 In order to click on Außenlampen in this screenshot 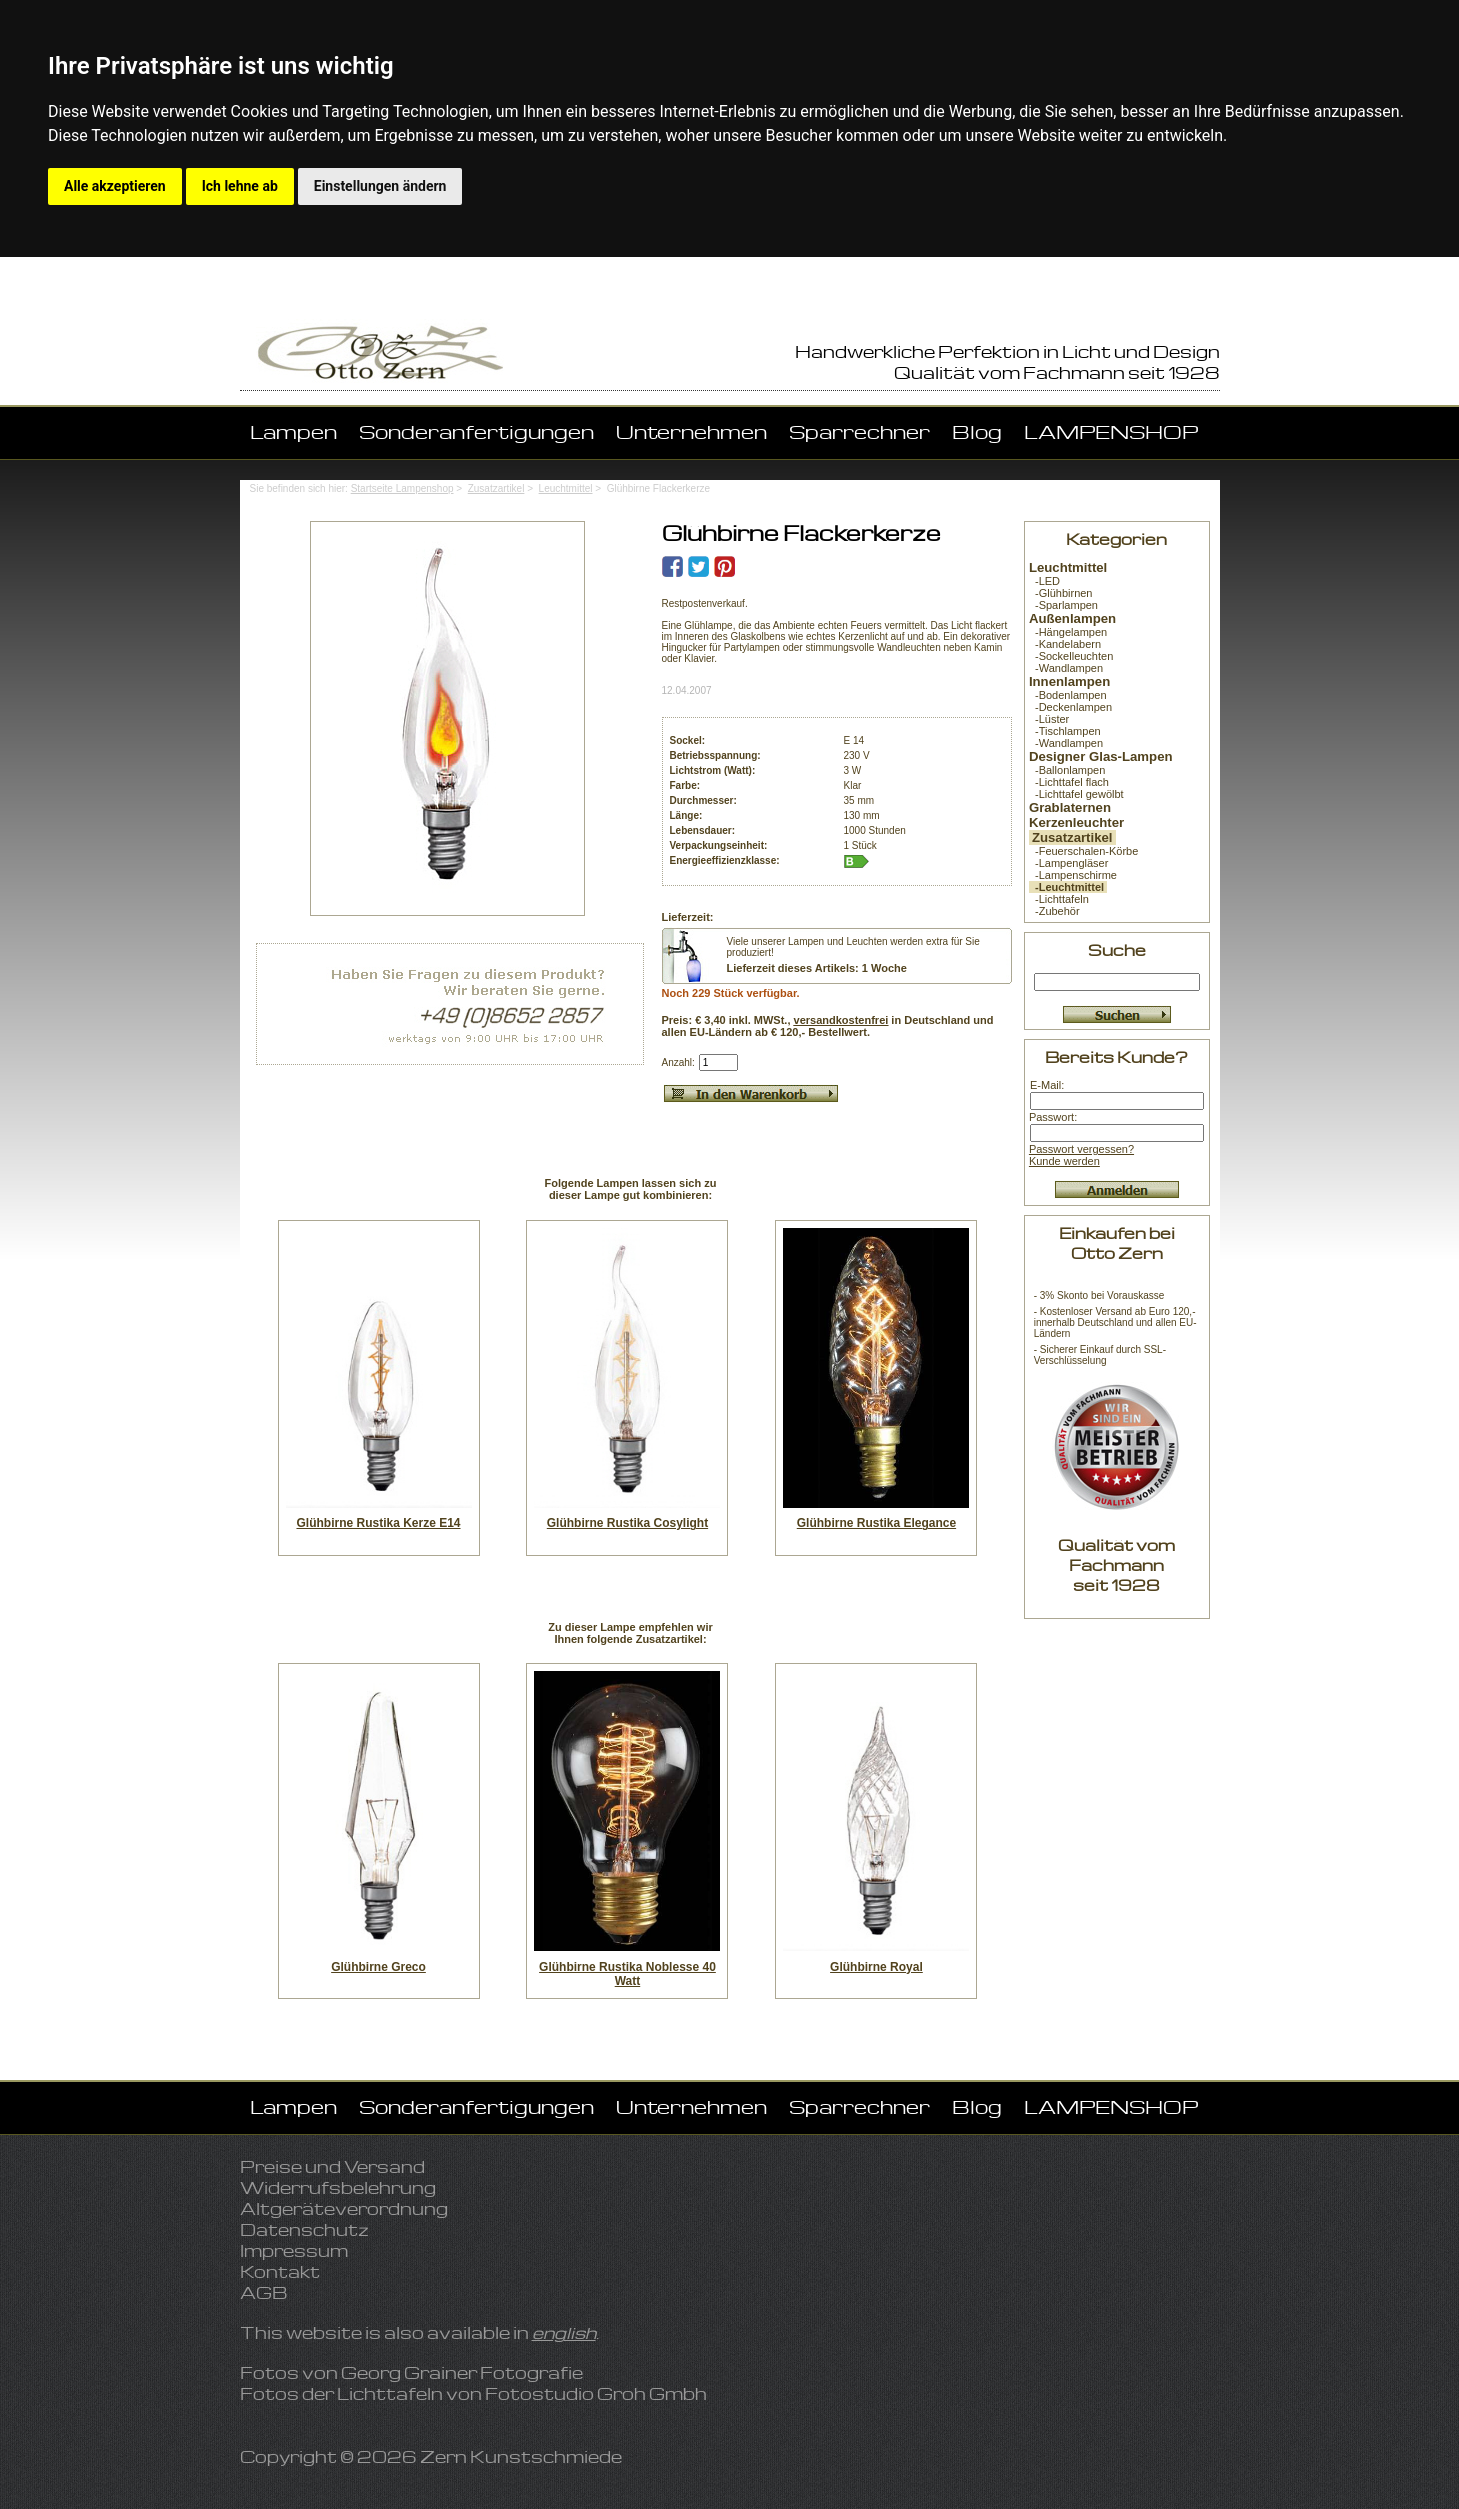, I will do `click(1072, 618)`.